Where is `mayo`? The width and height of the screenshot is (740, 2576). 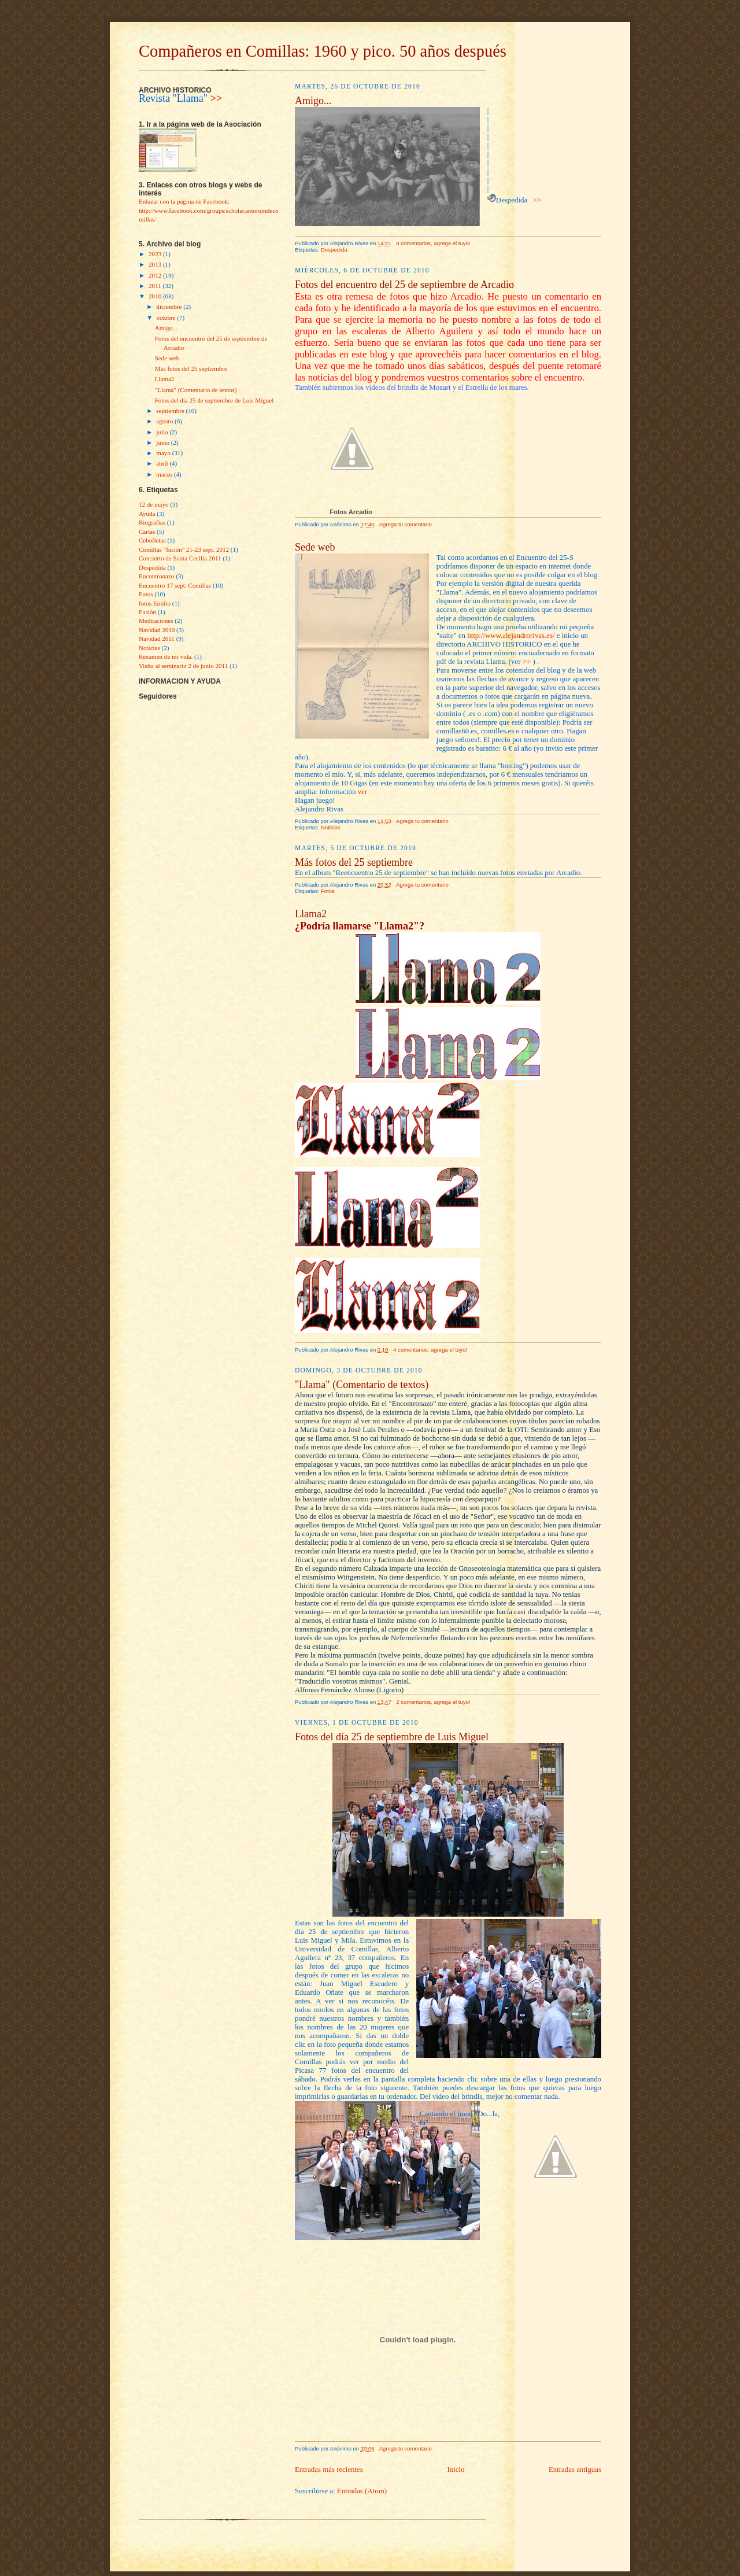
mayo is located at coordinates (164, 452).